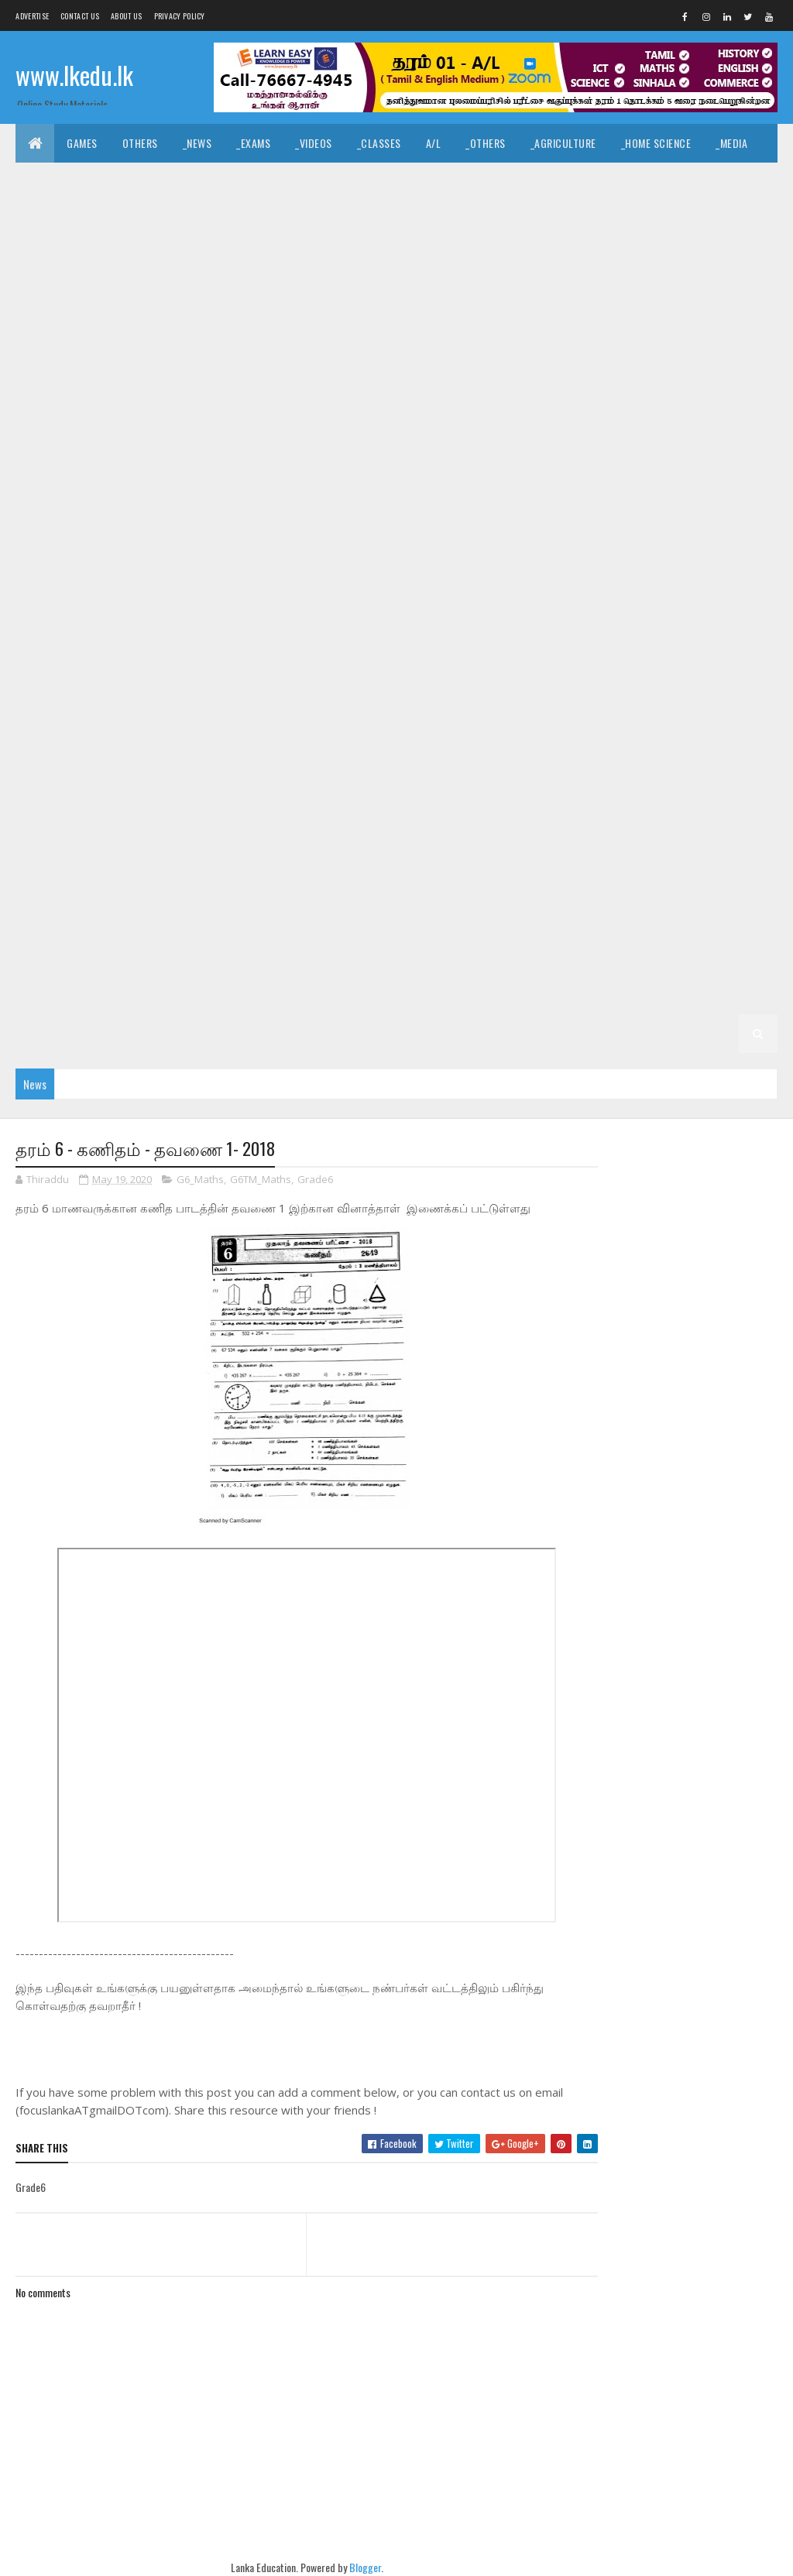  I want to click on _G10 English Literature, so click(86, 491).